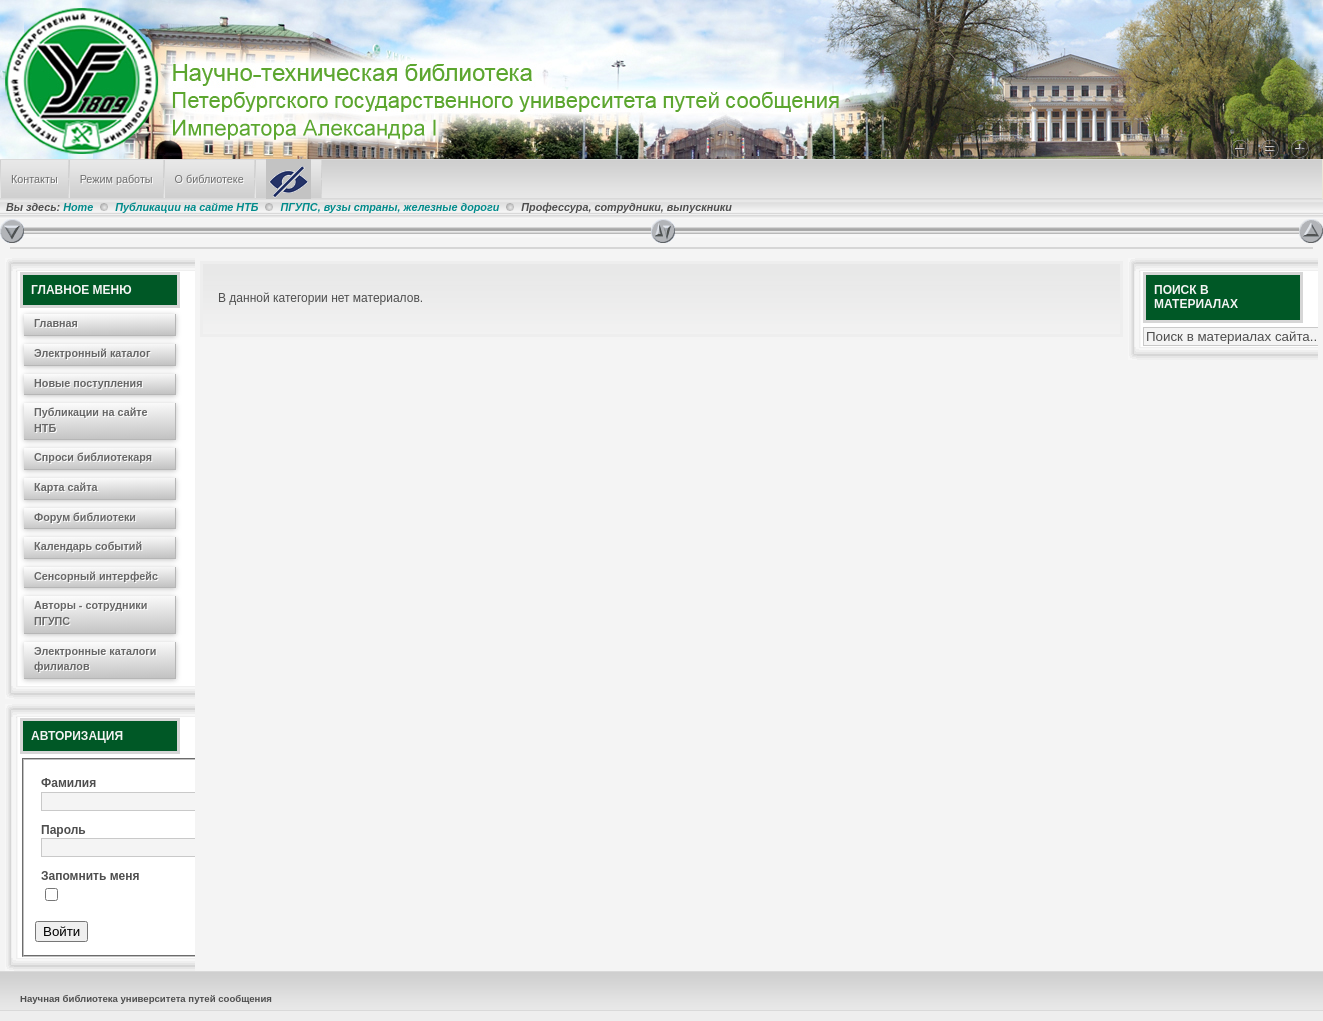  Describe the element at coordinates (93, 457) in the screenshot. I see `Спроси библиотекаря` at that location.